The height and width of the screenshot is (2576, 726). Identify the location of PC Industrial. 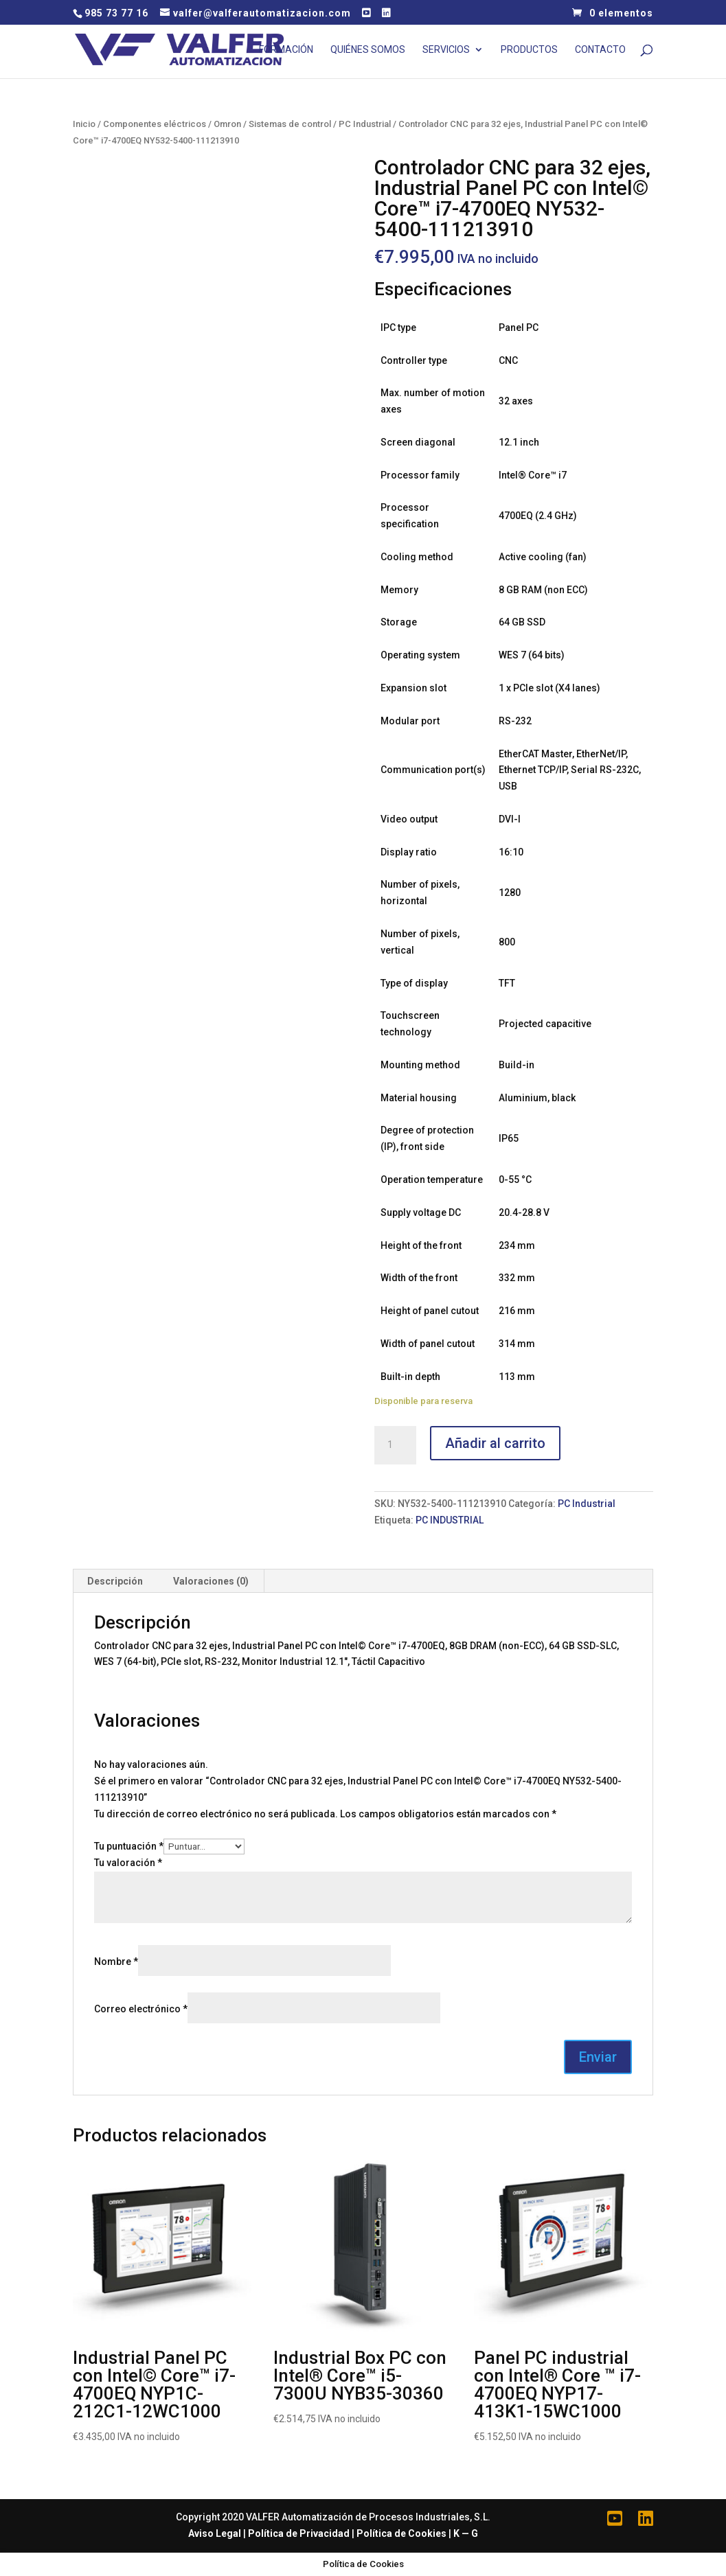
(365, 124).